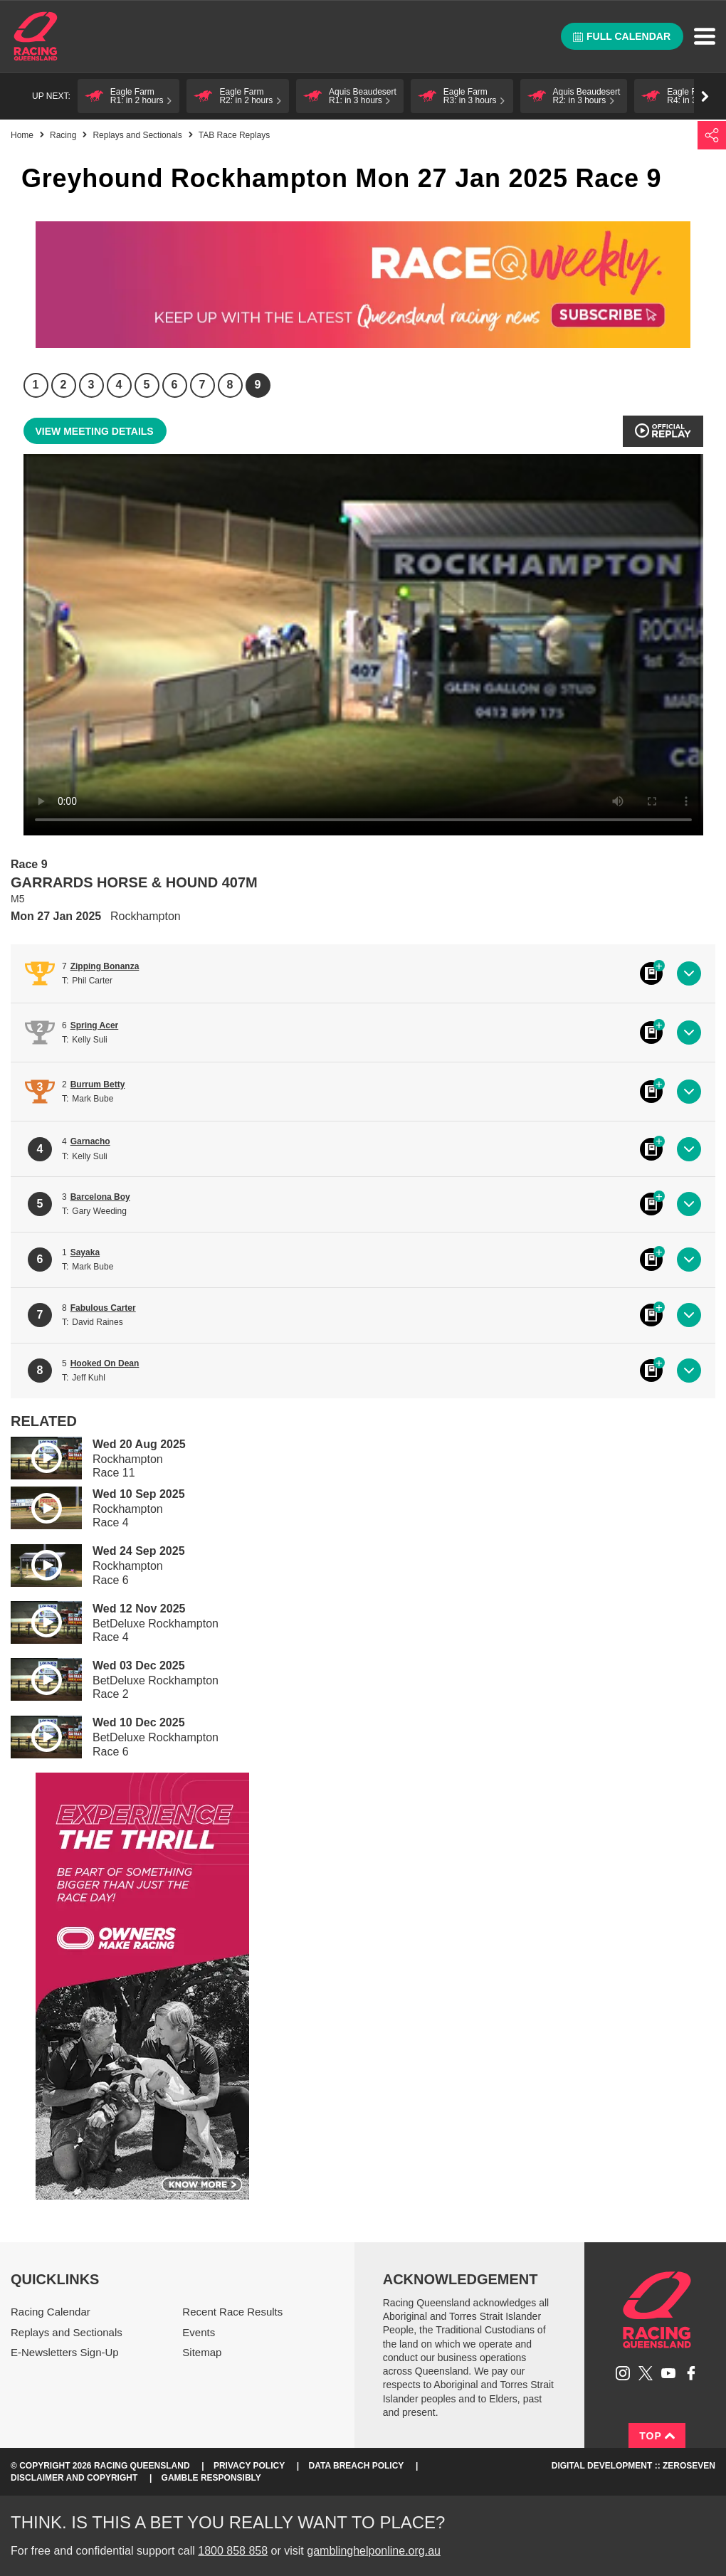 The height and width of the screenshot is (2576, 726). What do you see at coordinates (63, 385) in the screenshot?
I see `2 [Race 2]` at bounding box center [63, 385].